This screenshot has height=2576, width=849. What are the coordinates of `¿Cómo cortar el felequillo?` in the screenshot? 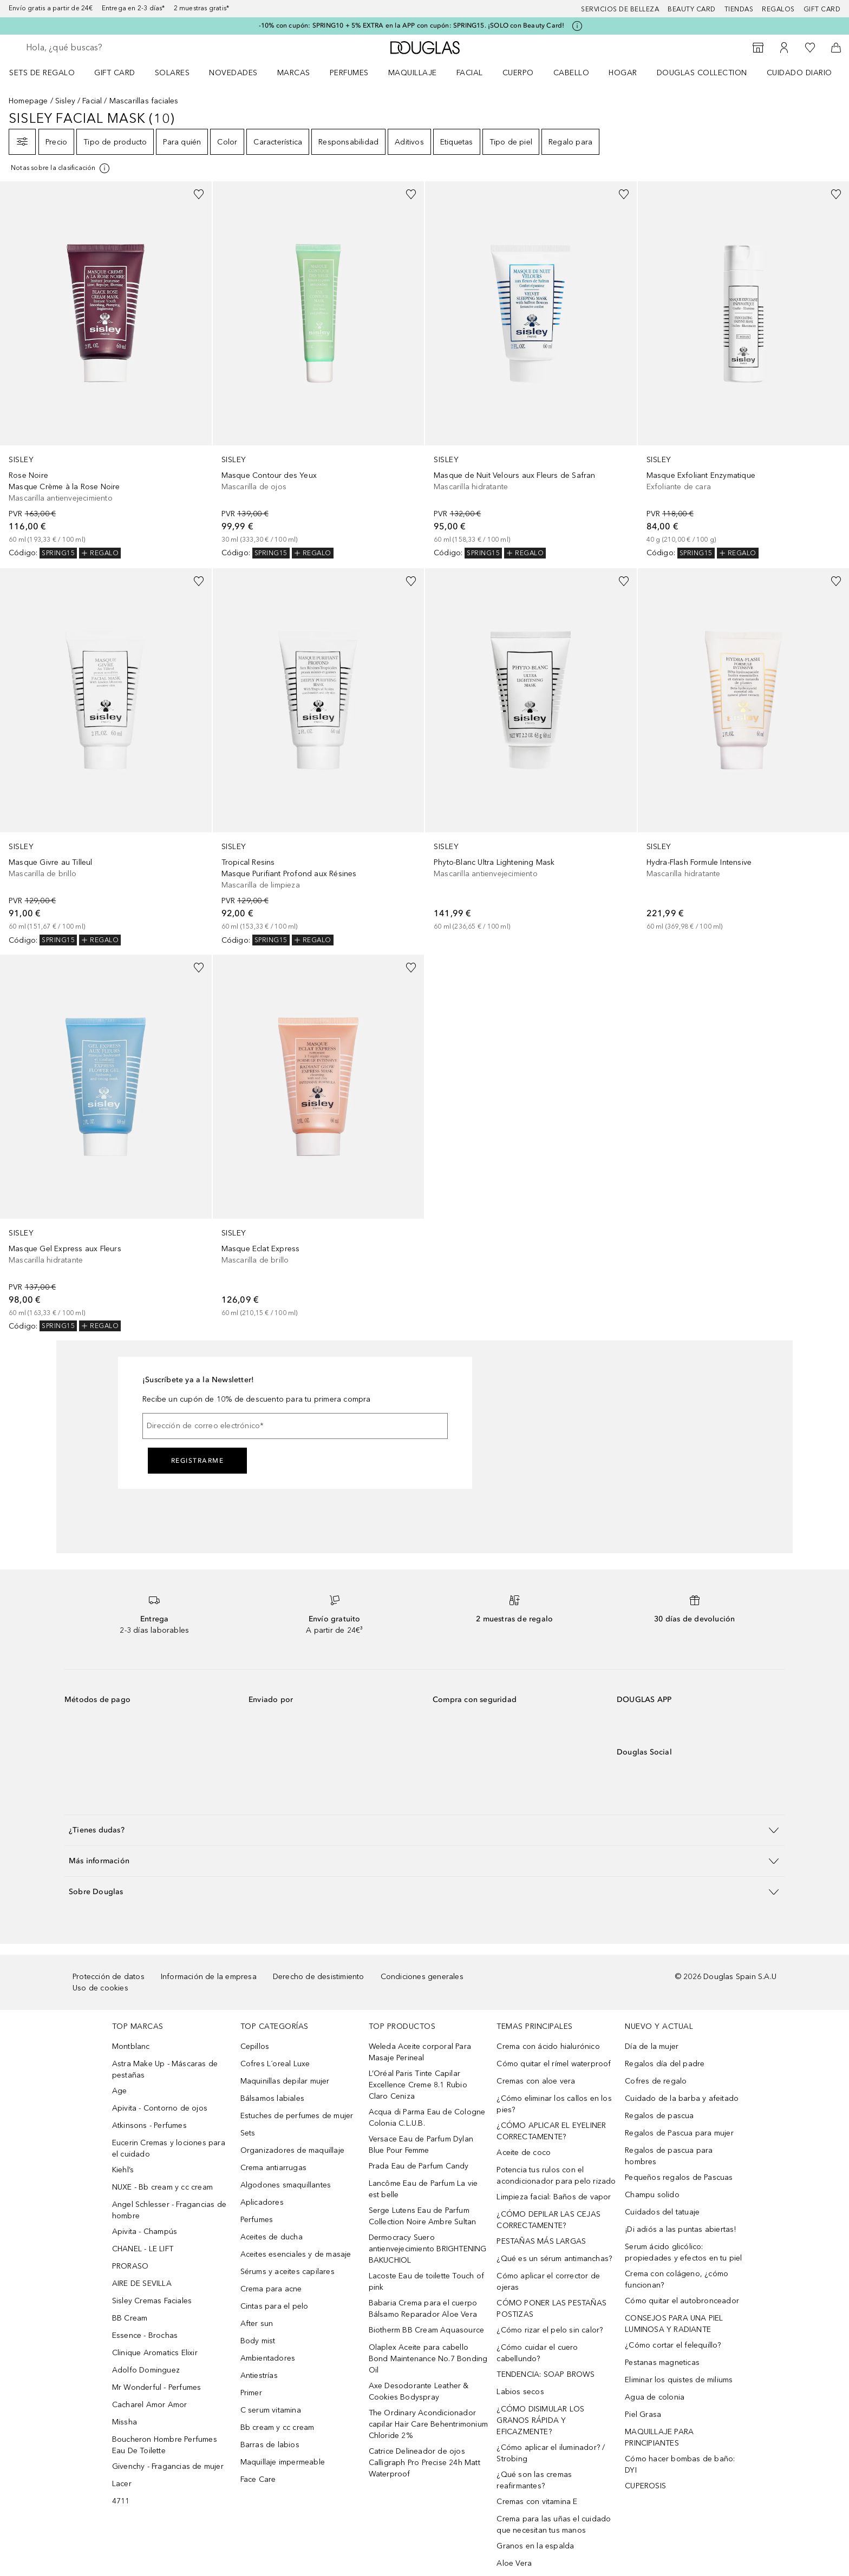 It's located at (673, 2345).